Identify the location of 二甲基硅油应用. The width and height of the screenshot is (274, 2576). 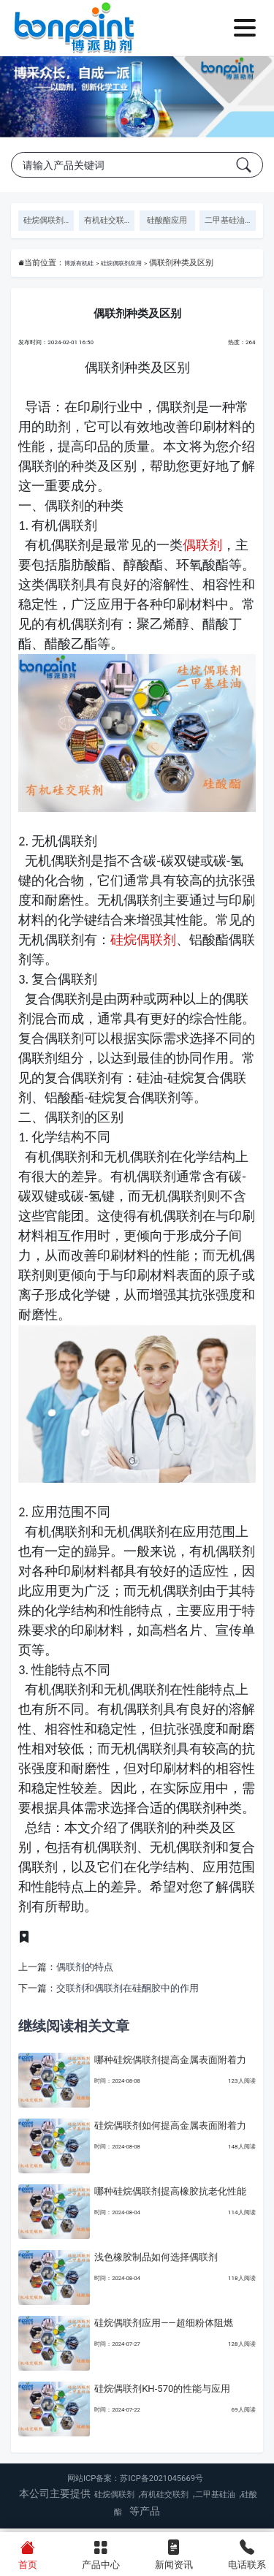
(230, 220).